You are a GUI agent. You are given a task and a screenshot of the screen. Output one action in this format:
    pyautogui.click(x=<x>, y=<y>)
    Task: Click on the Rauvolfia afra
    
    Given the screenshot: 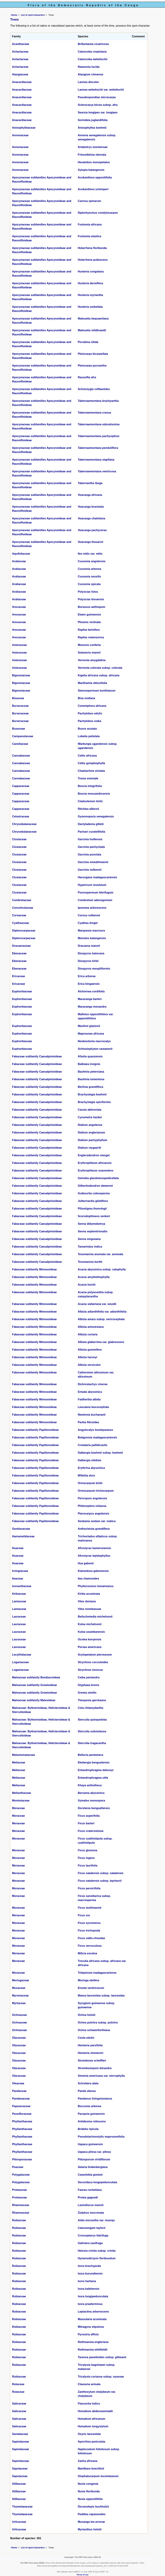 What is the action you would take?
    pyautogui.click(x=87, y=377)
    